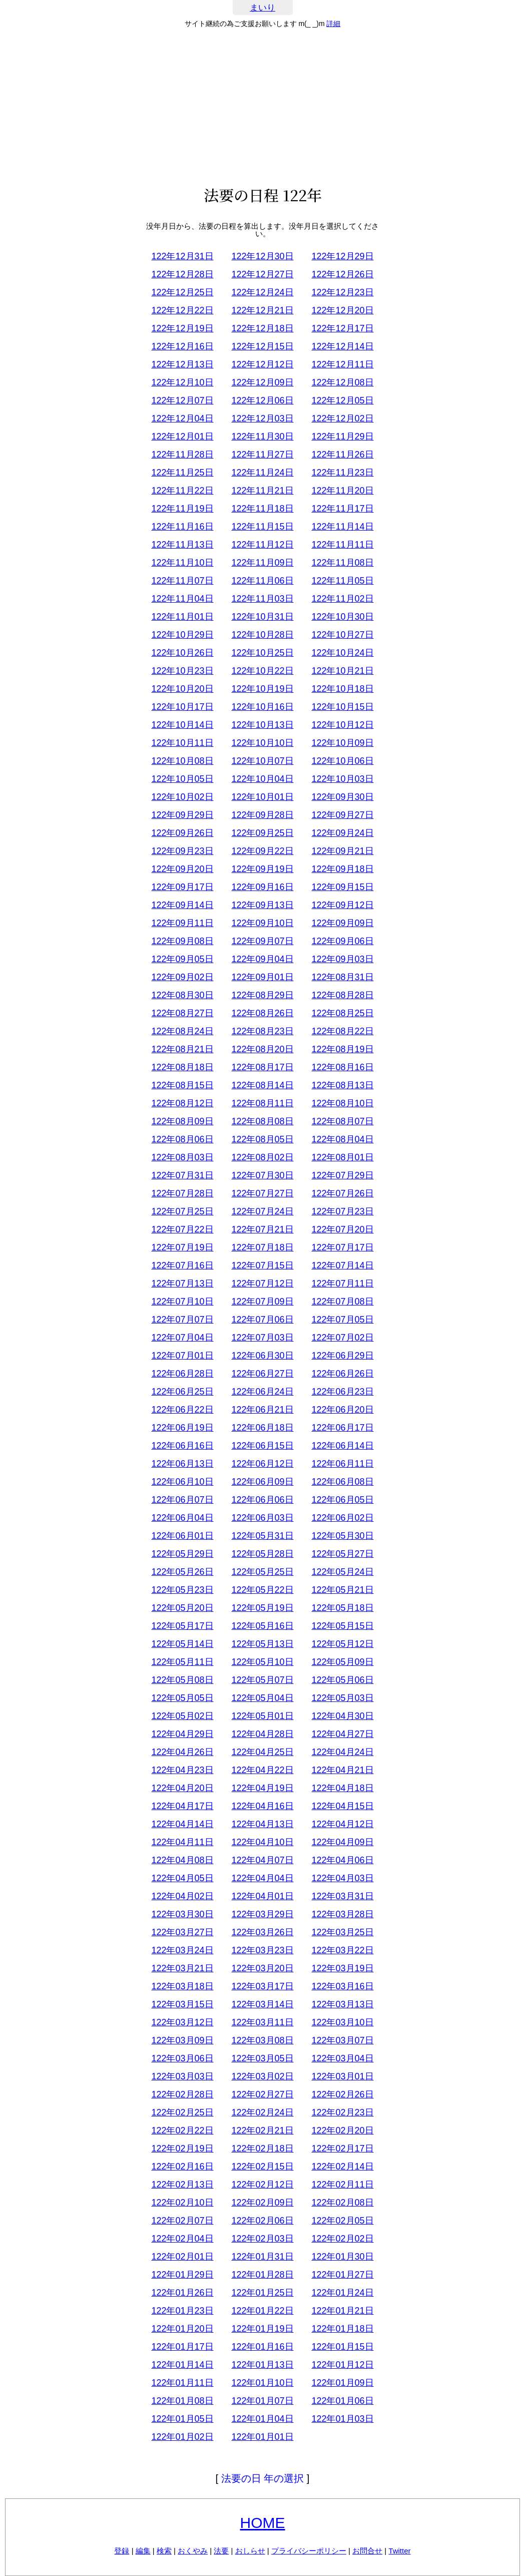  Describe the element at coordinates (262, 1139) in the screenshot. I see `122年08月05日` at that location.